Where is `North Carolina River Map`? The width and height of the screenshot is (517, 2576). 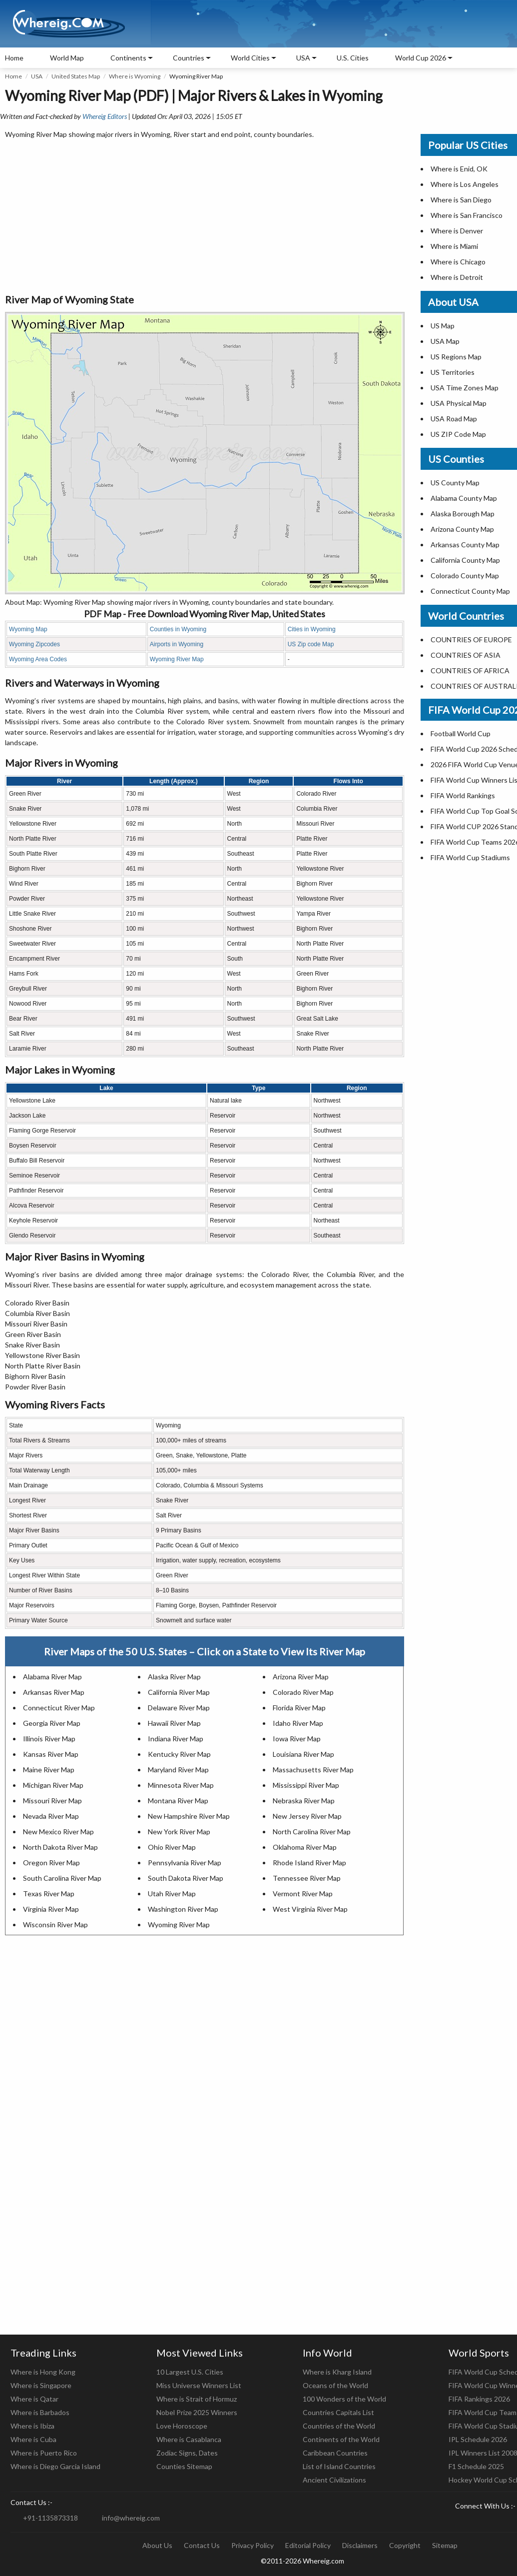 North Carolina River Map is located at coordinates (312, 1831).